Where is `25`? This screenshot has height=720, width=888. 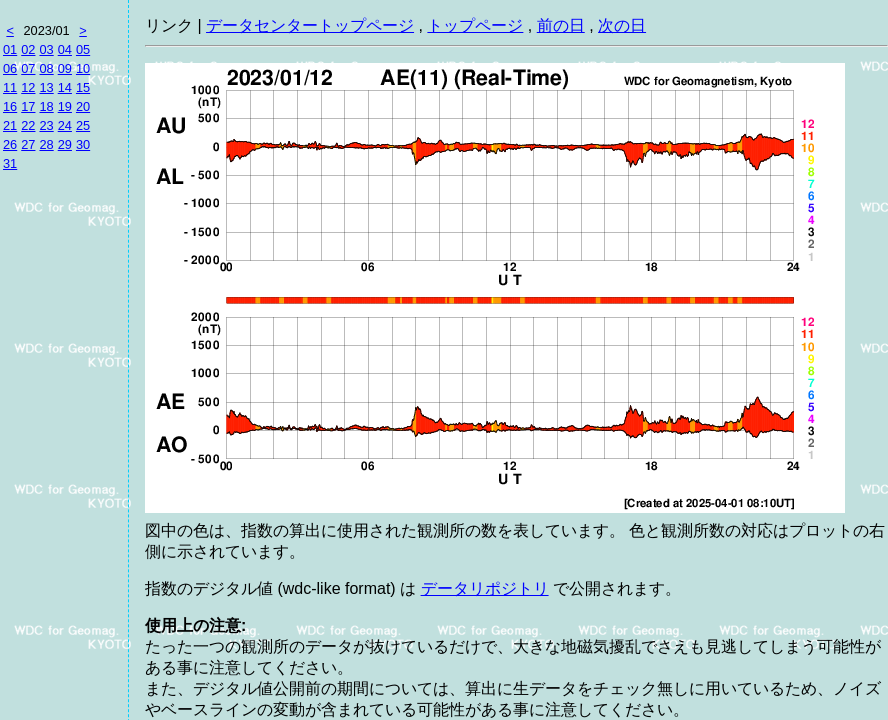 25 is located at coordinates (83, 125).